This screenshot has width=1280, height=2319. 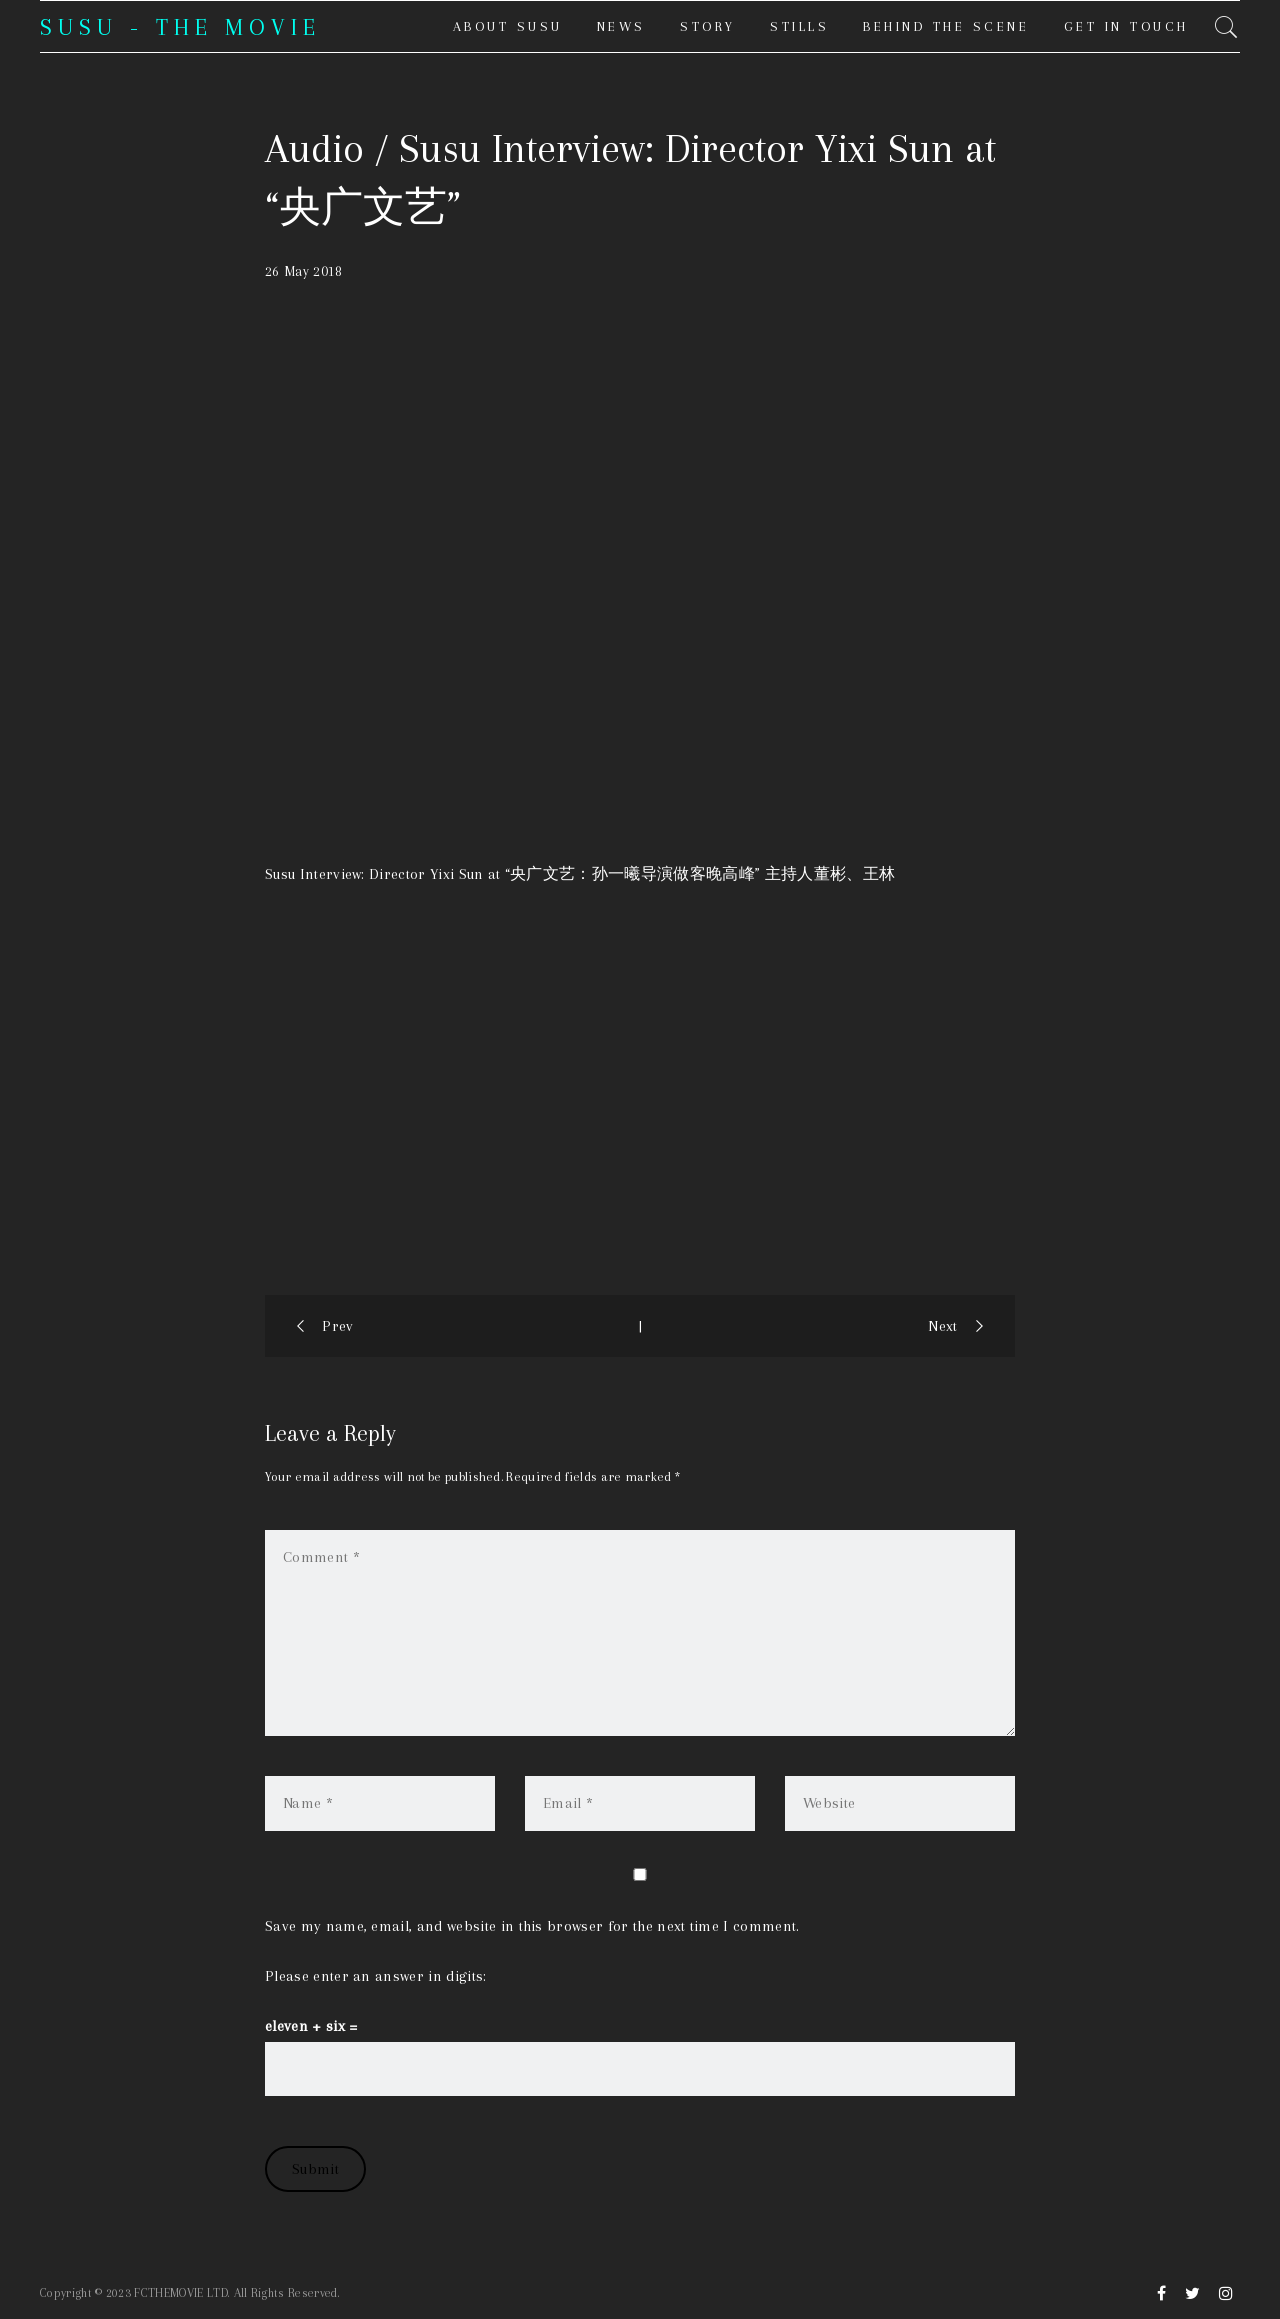 What do you see at coordinates (946, 26) in the screenshot?
I see `Behind the Scene` at bounding box center [946, 26].